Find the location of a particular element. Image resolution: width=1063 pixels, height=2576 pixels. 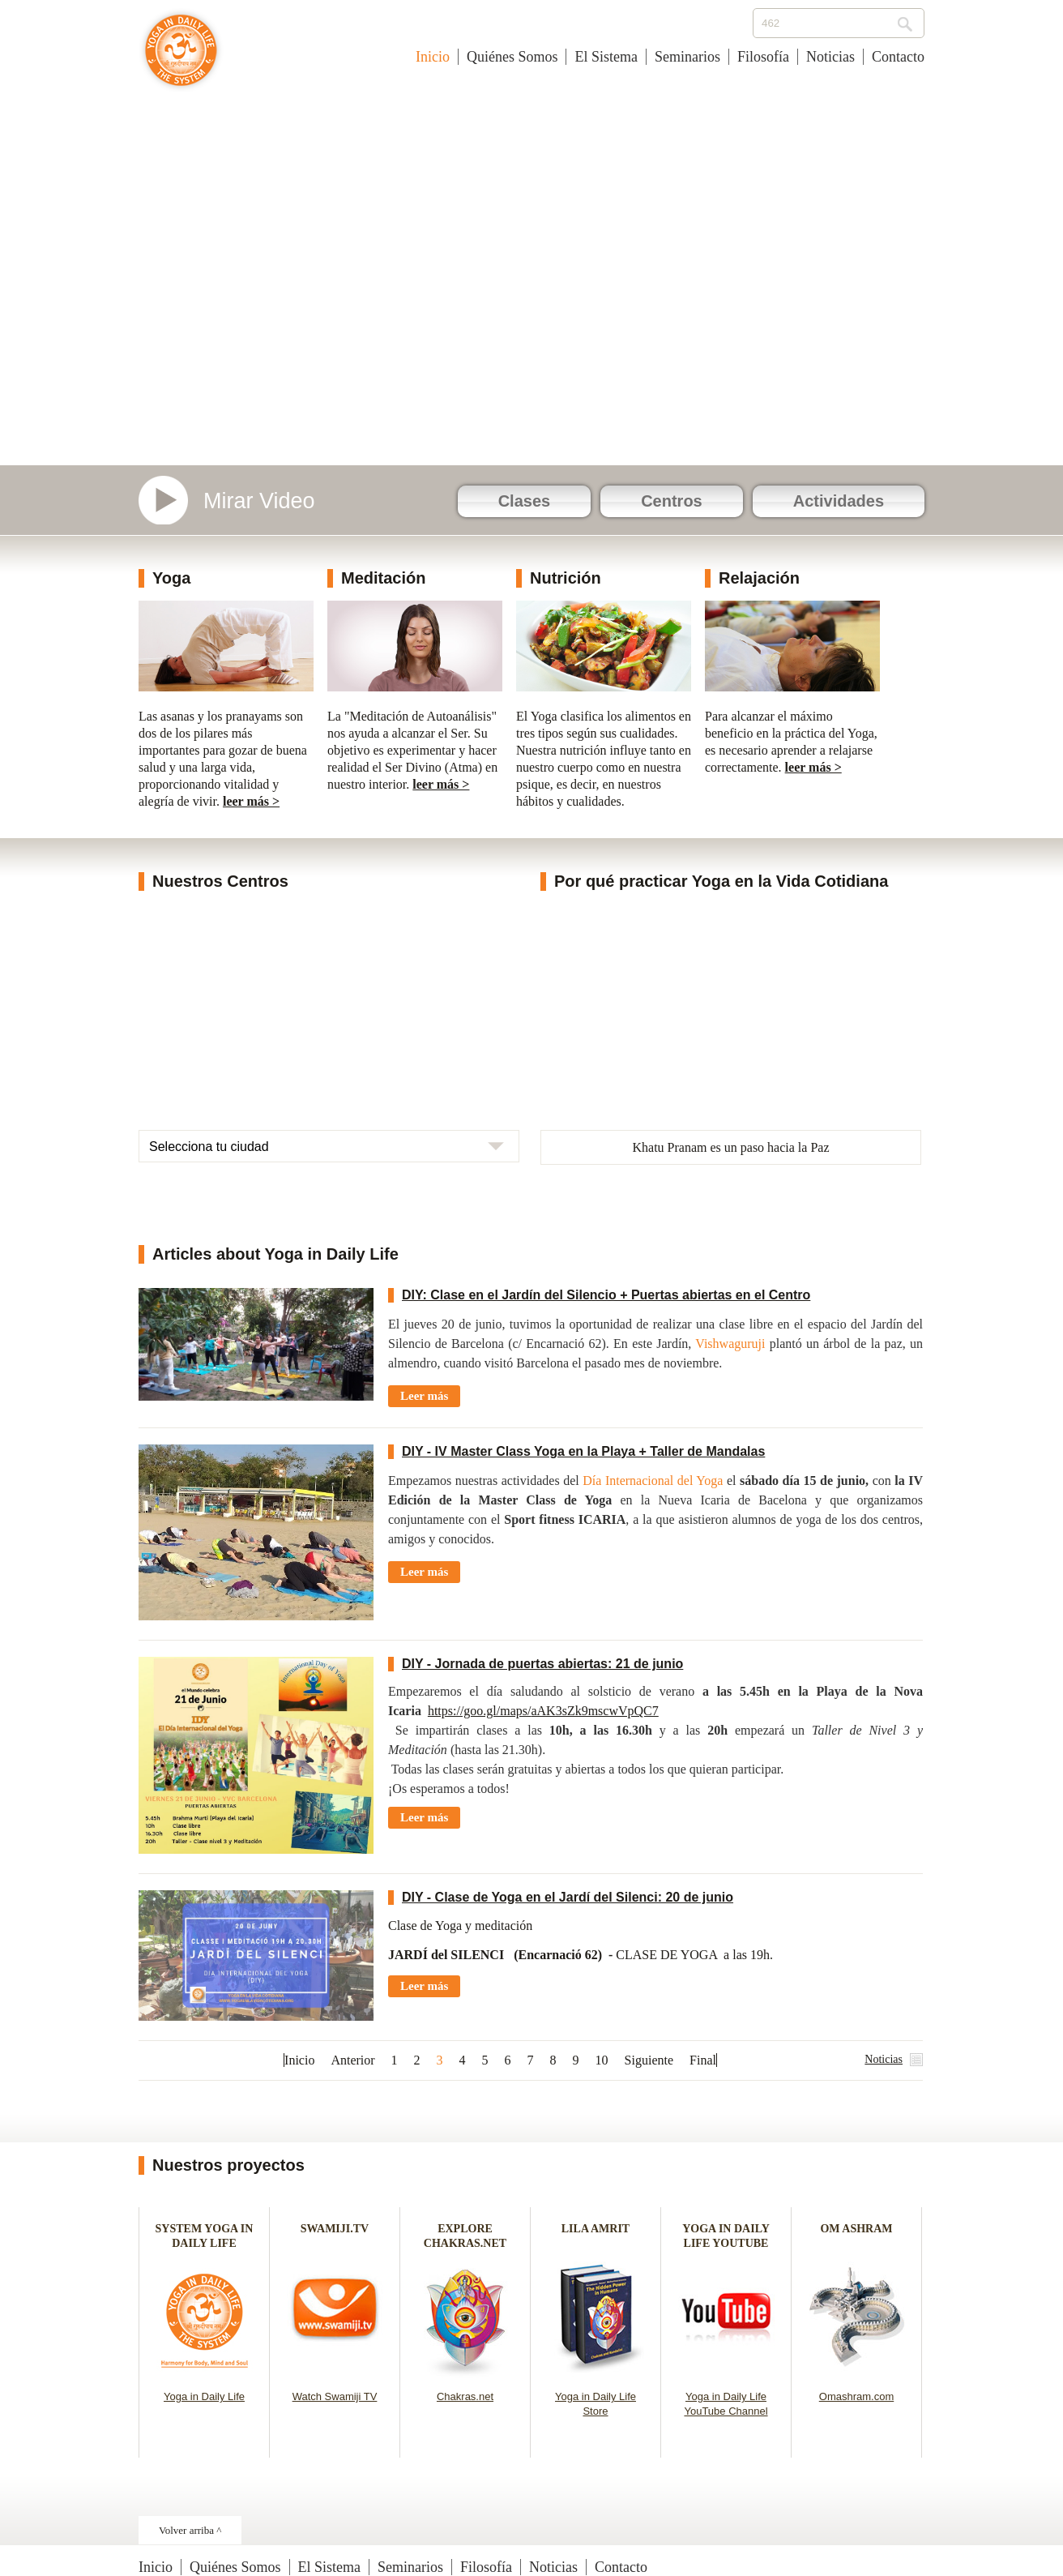

Clases is located at coordinates (524, 501).